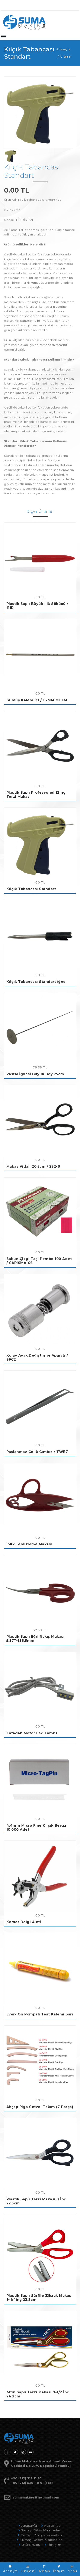 This screenshot has width=80, height=2576. I want to click on Ütü Grubu, so click(30, 2545).